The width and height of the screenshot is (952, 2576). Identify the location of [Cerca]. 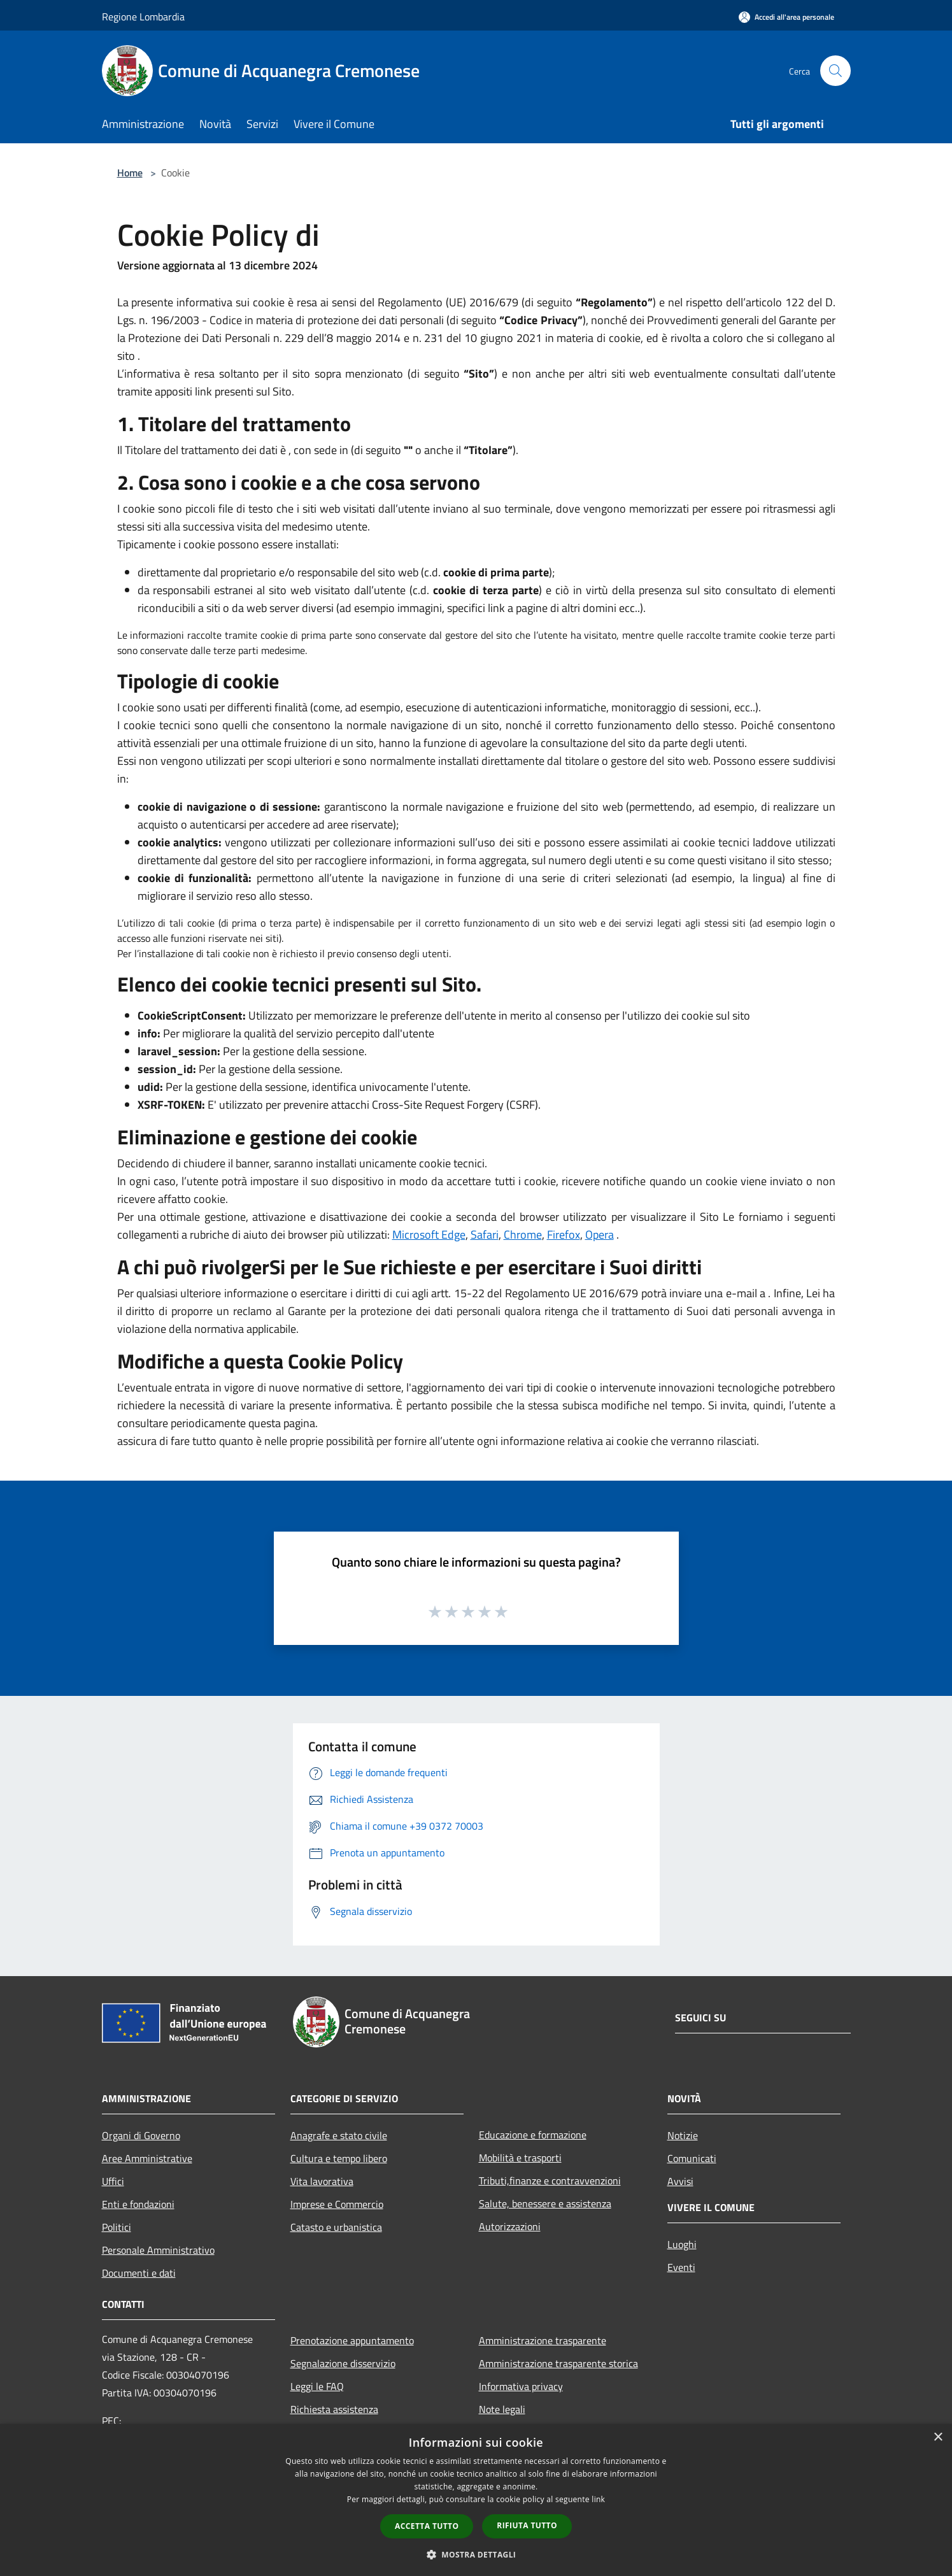
(835, 70).